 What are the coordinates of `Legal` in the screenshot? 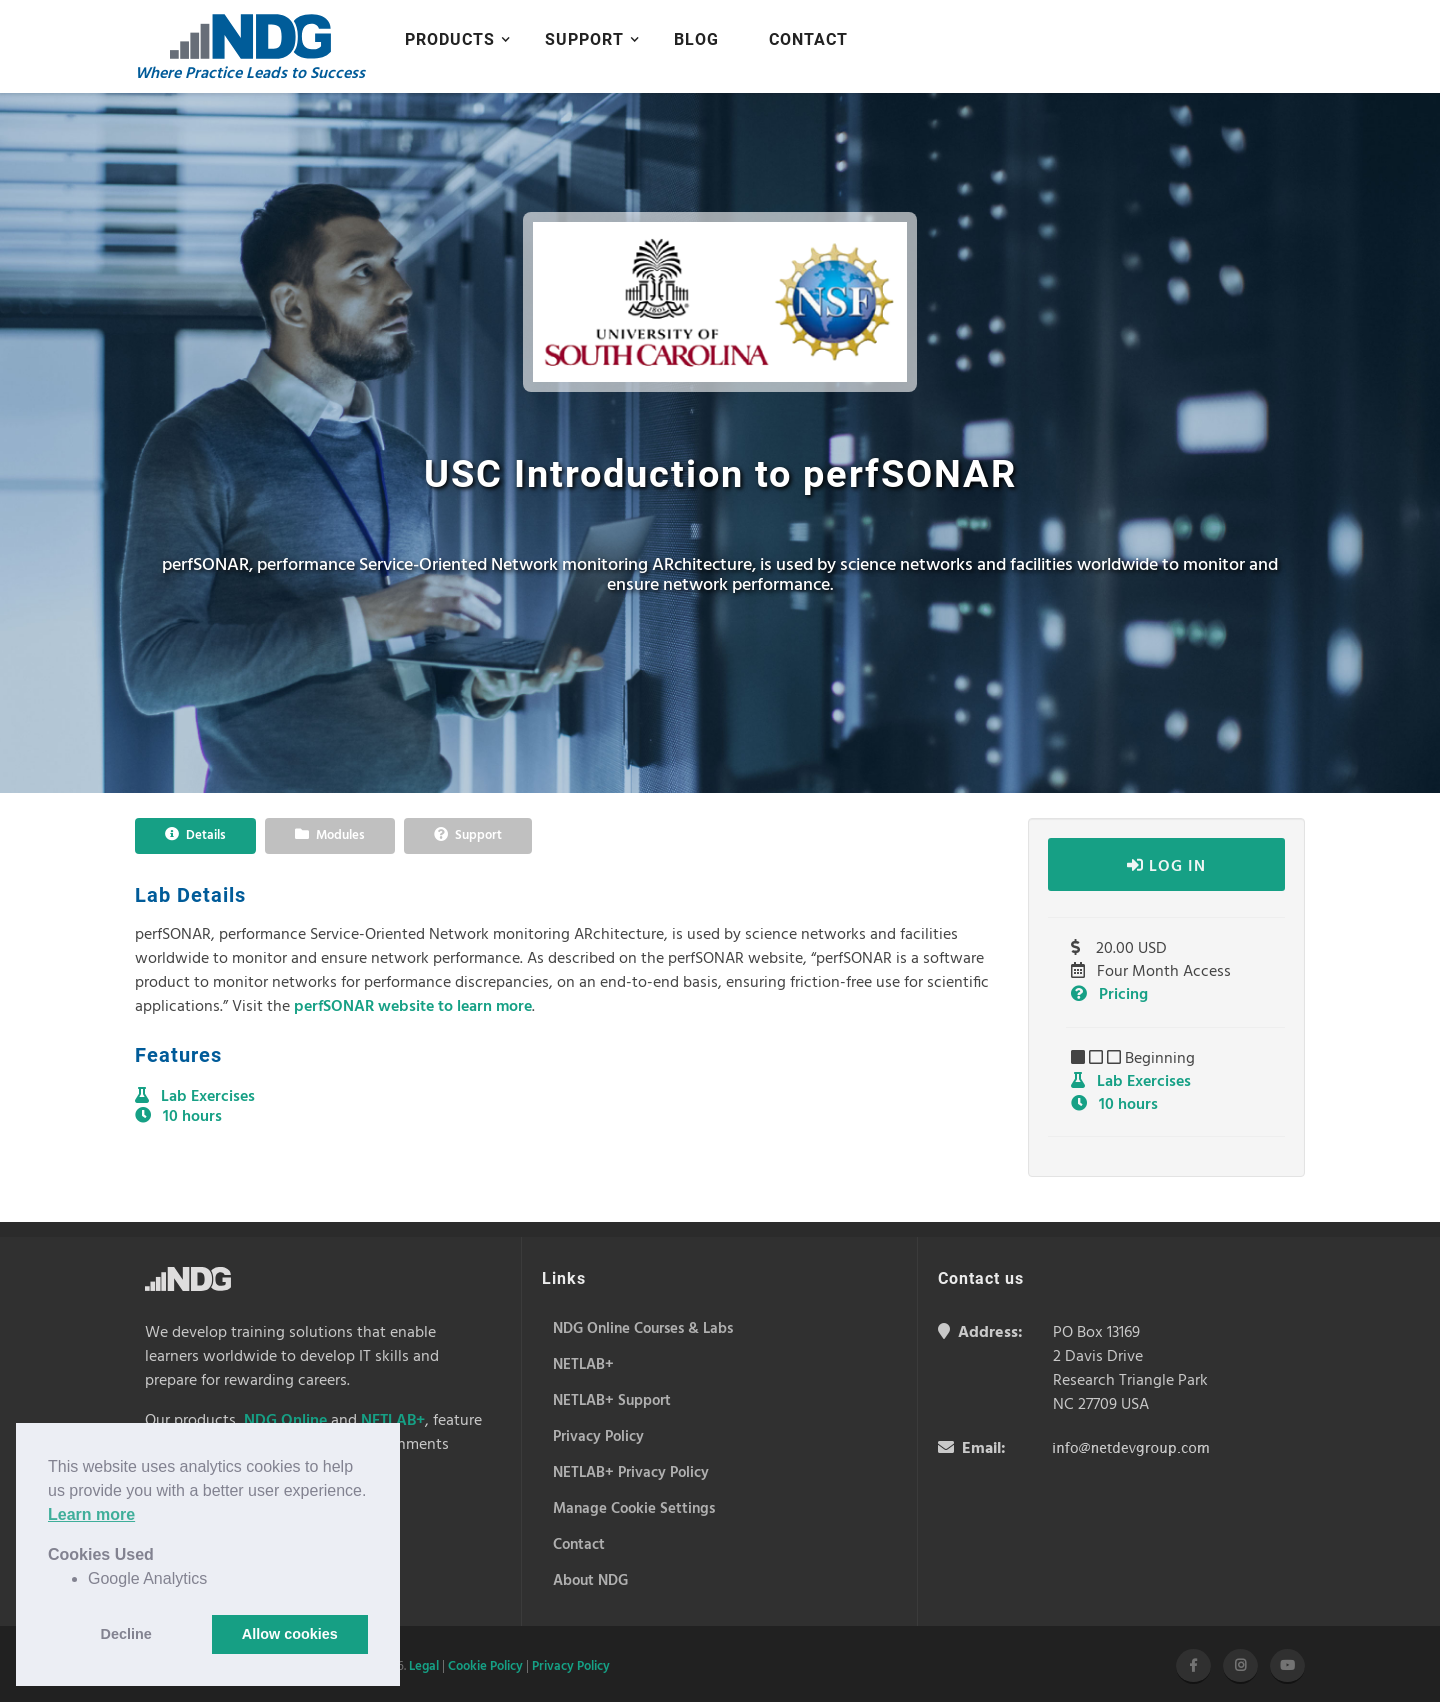 It's located at (424, 1666).